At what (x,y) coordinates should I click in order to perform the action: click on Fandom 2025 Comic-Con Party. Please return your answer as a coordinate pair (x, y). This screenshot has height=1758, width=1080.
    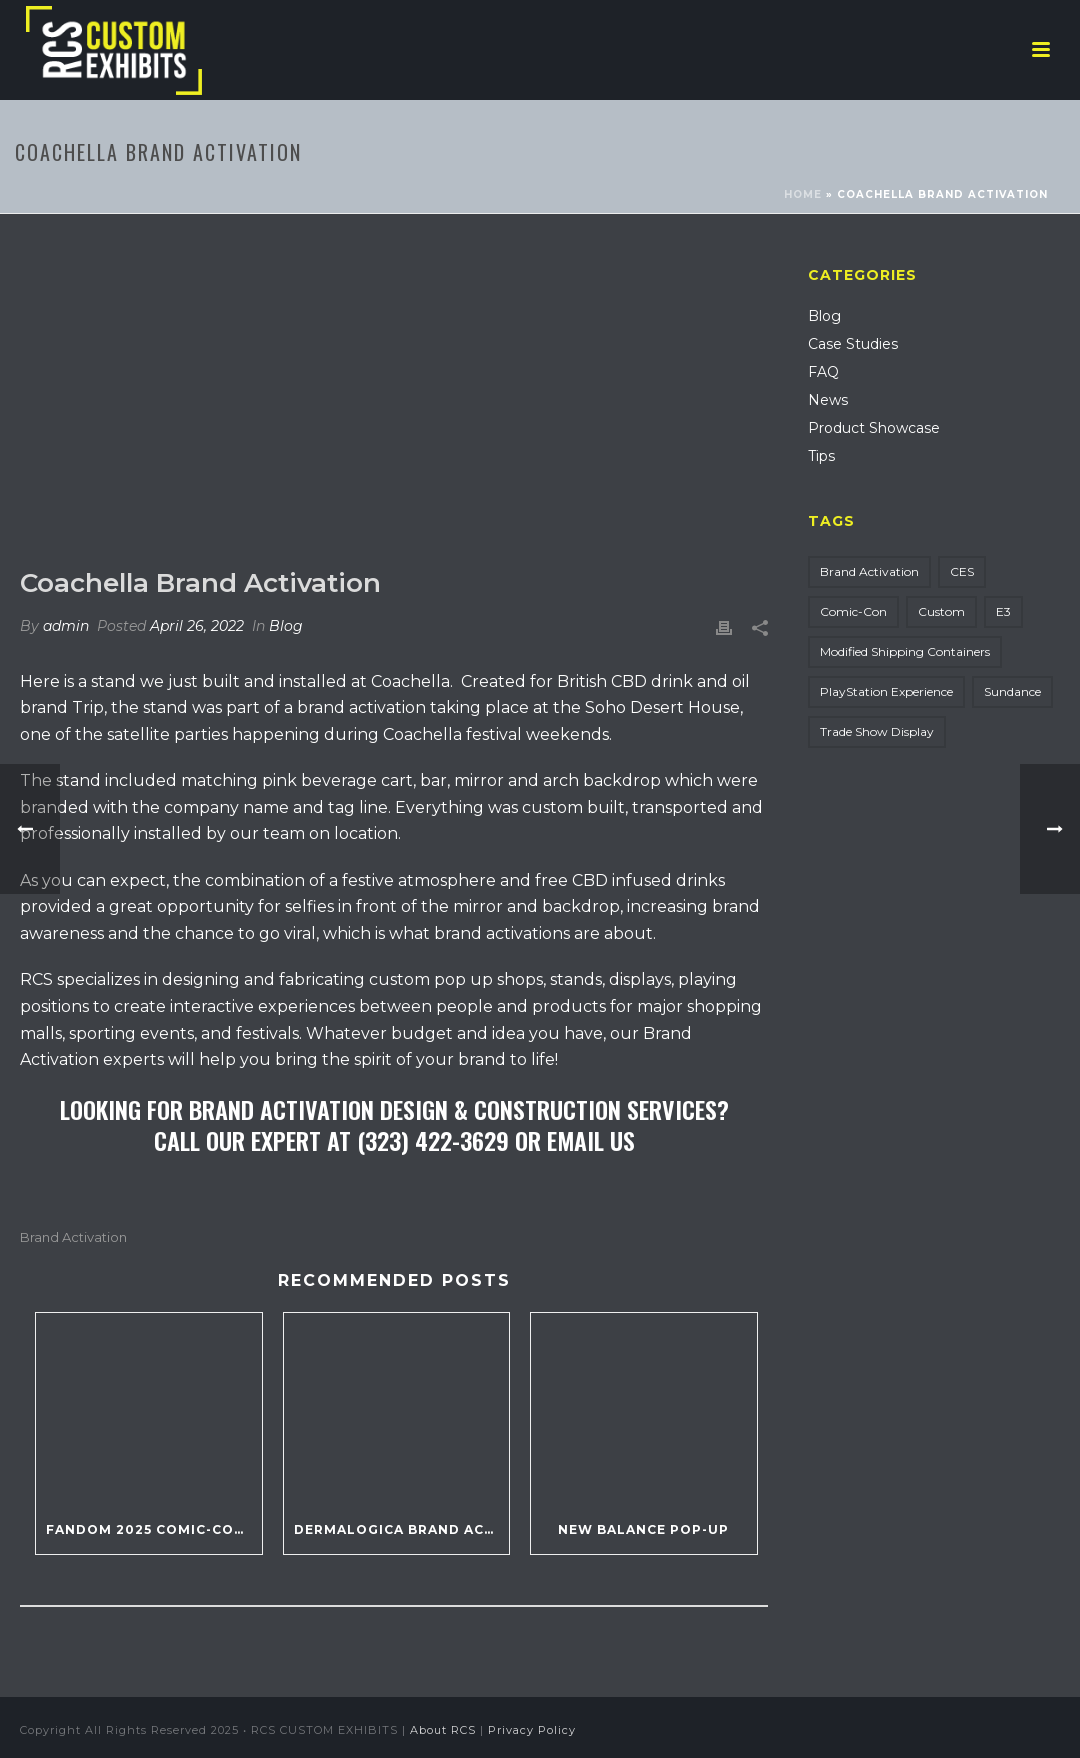
    Looking at the image, I should click on (154, 1529).